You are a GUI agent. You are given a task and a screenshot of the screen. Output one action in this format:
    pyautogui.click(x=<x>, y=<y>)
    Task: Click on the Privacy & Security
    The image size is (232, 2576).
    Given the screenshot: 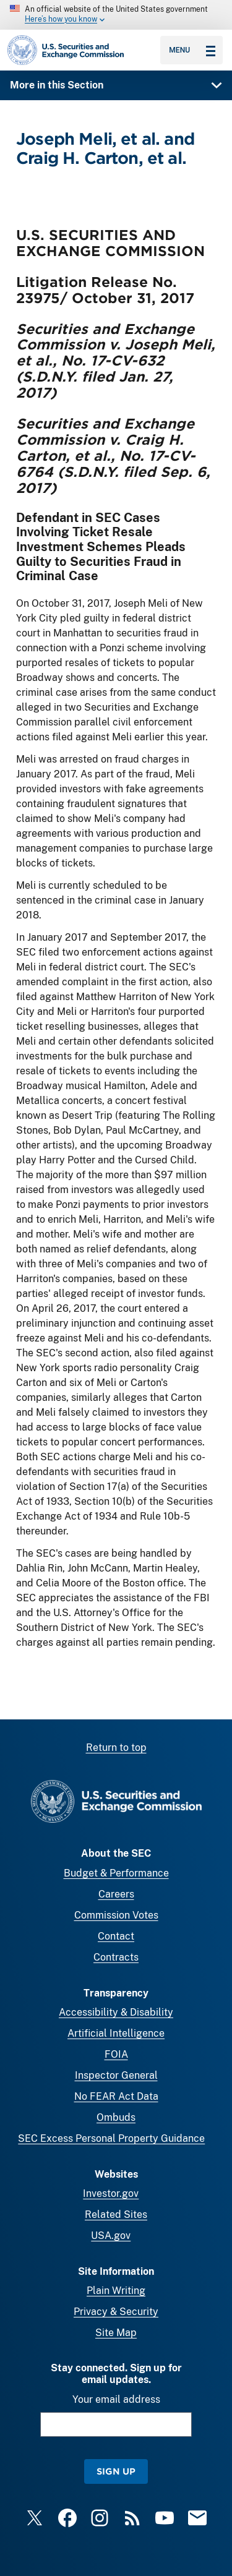 What is the action you would take?
    pyautogui.click(x=116, y=2311)
    